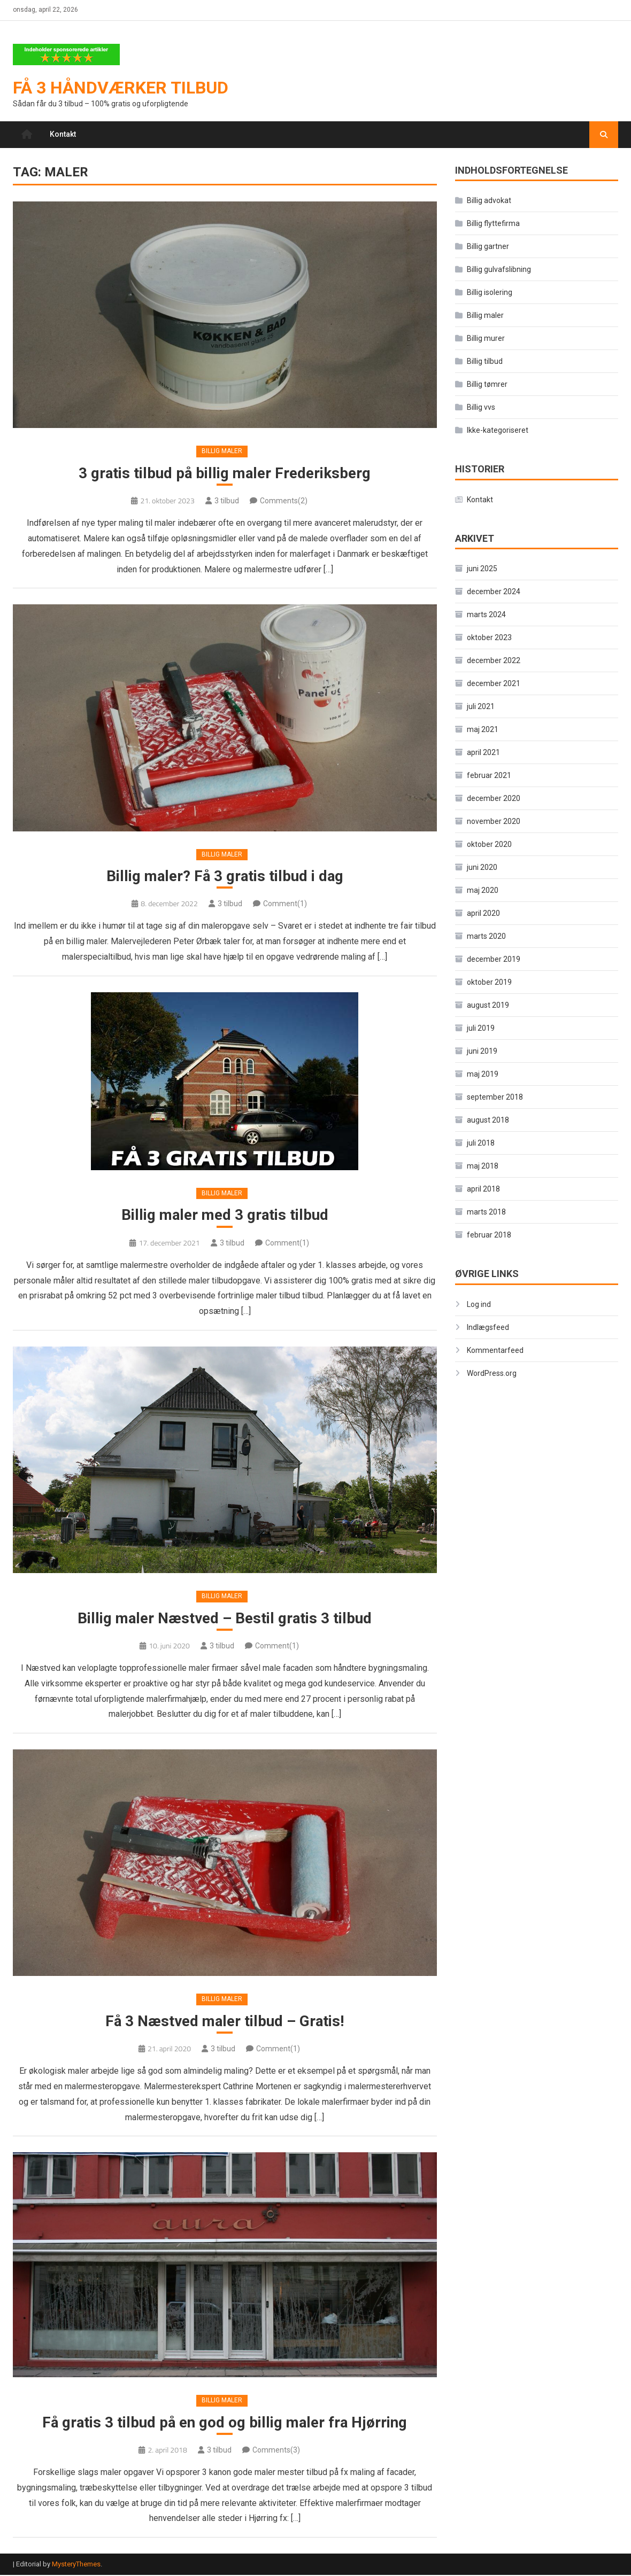 This screenshot has height=2576, width=631. What do you see at coordinates (120, 88) in the screenshot?
I see `Få 3 håndværker tilbud` at bounding box center [120, 88].